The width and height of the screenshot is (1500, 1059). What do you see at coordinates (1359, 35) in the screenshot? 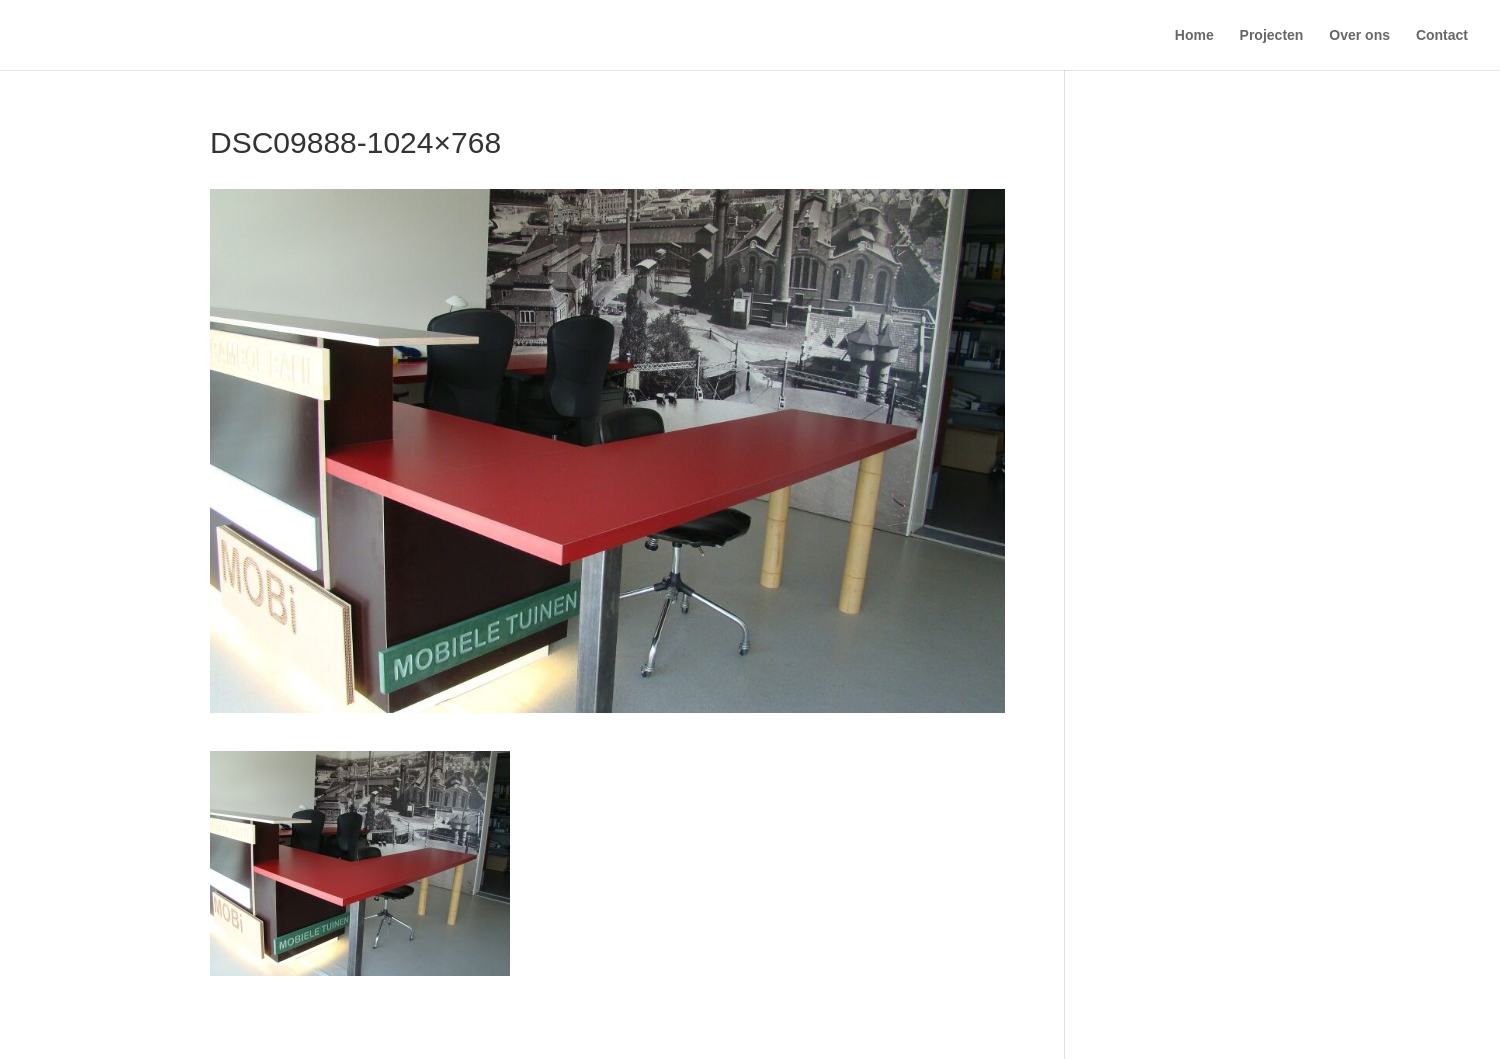
I see `Over ons` at bounding box center [1359, 35].